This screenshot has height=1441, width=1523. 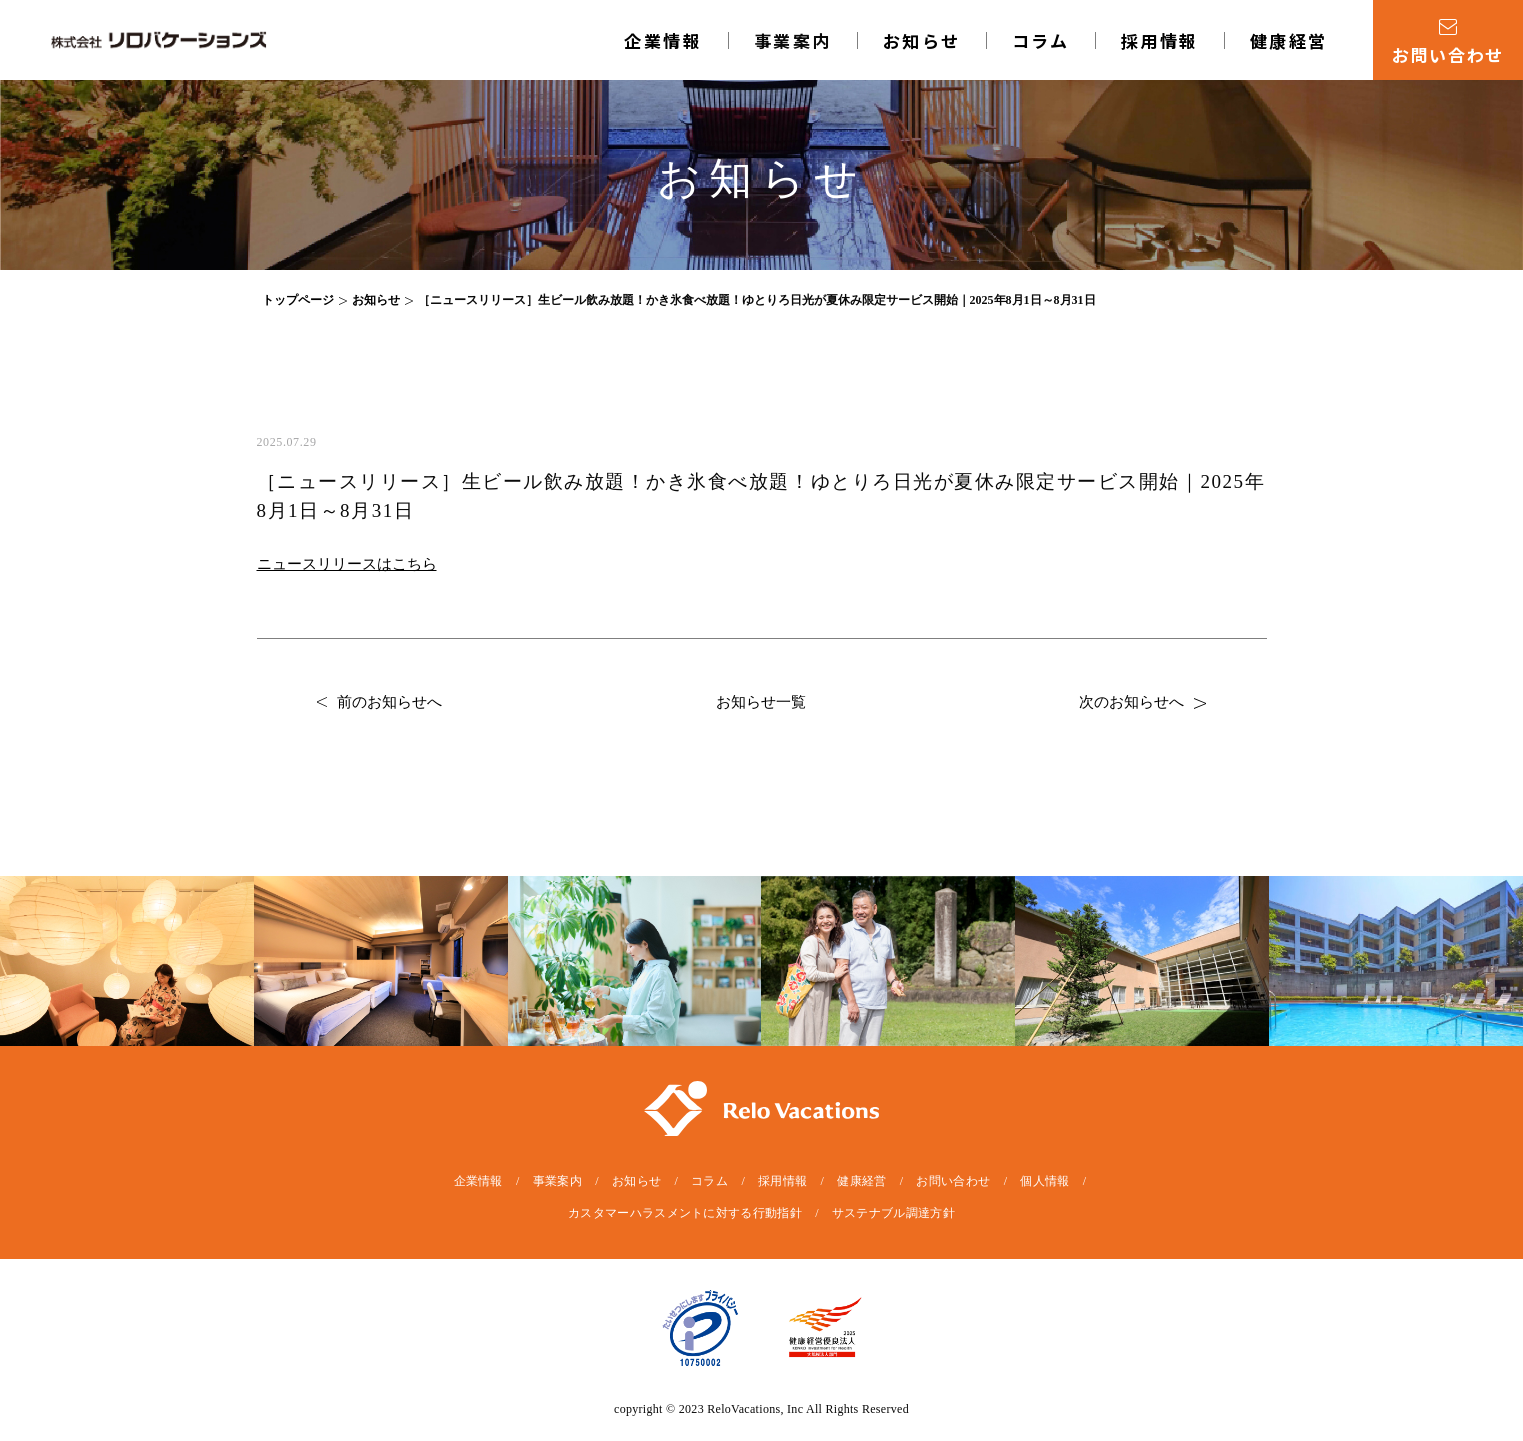 I want to click on 採用情報, so click(x=1160, y=40).